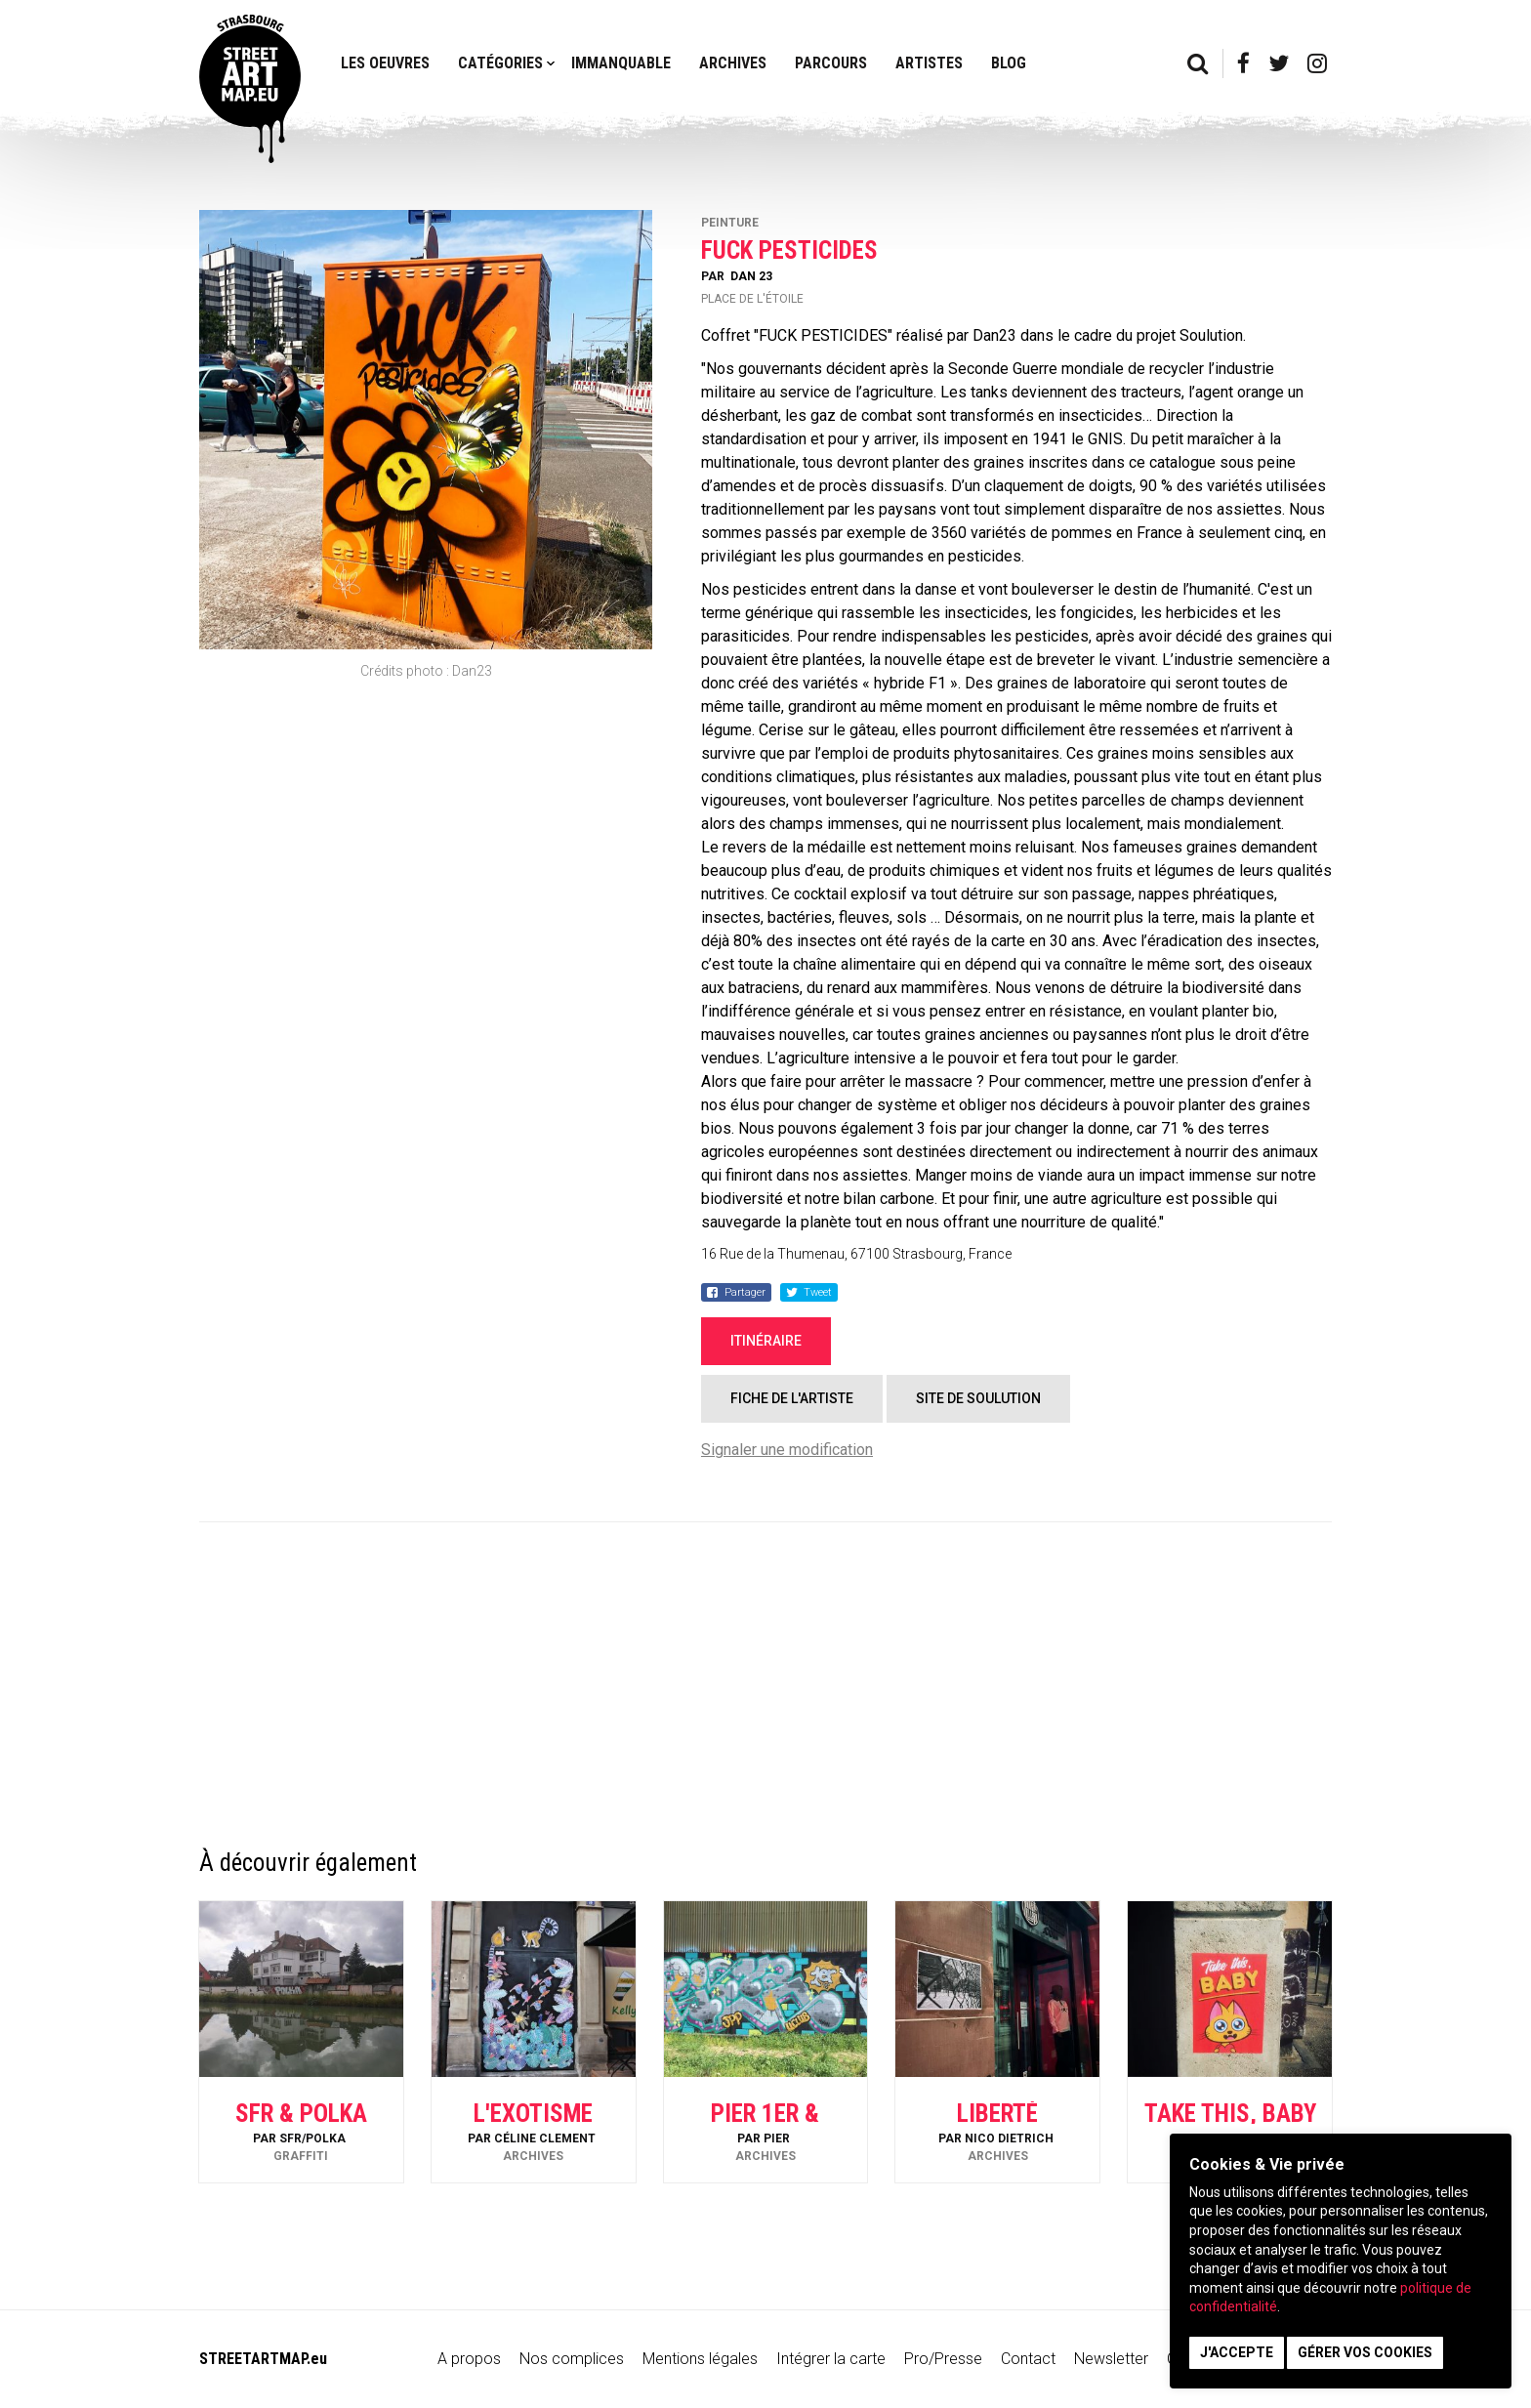 The height and width of the screenshot is (2408, 1531). I want to click on Nos complices, so click(571, 2358).